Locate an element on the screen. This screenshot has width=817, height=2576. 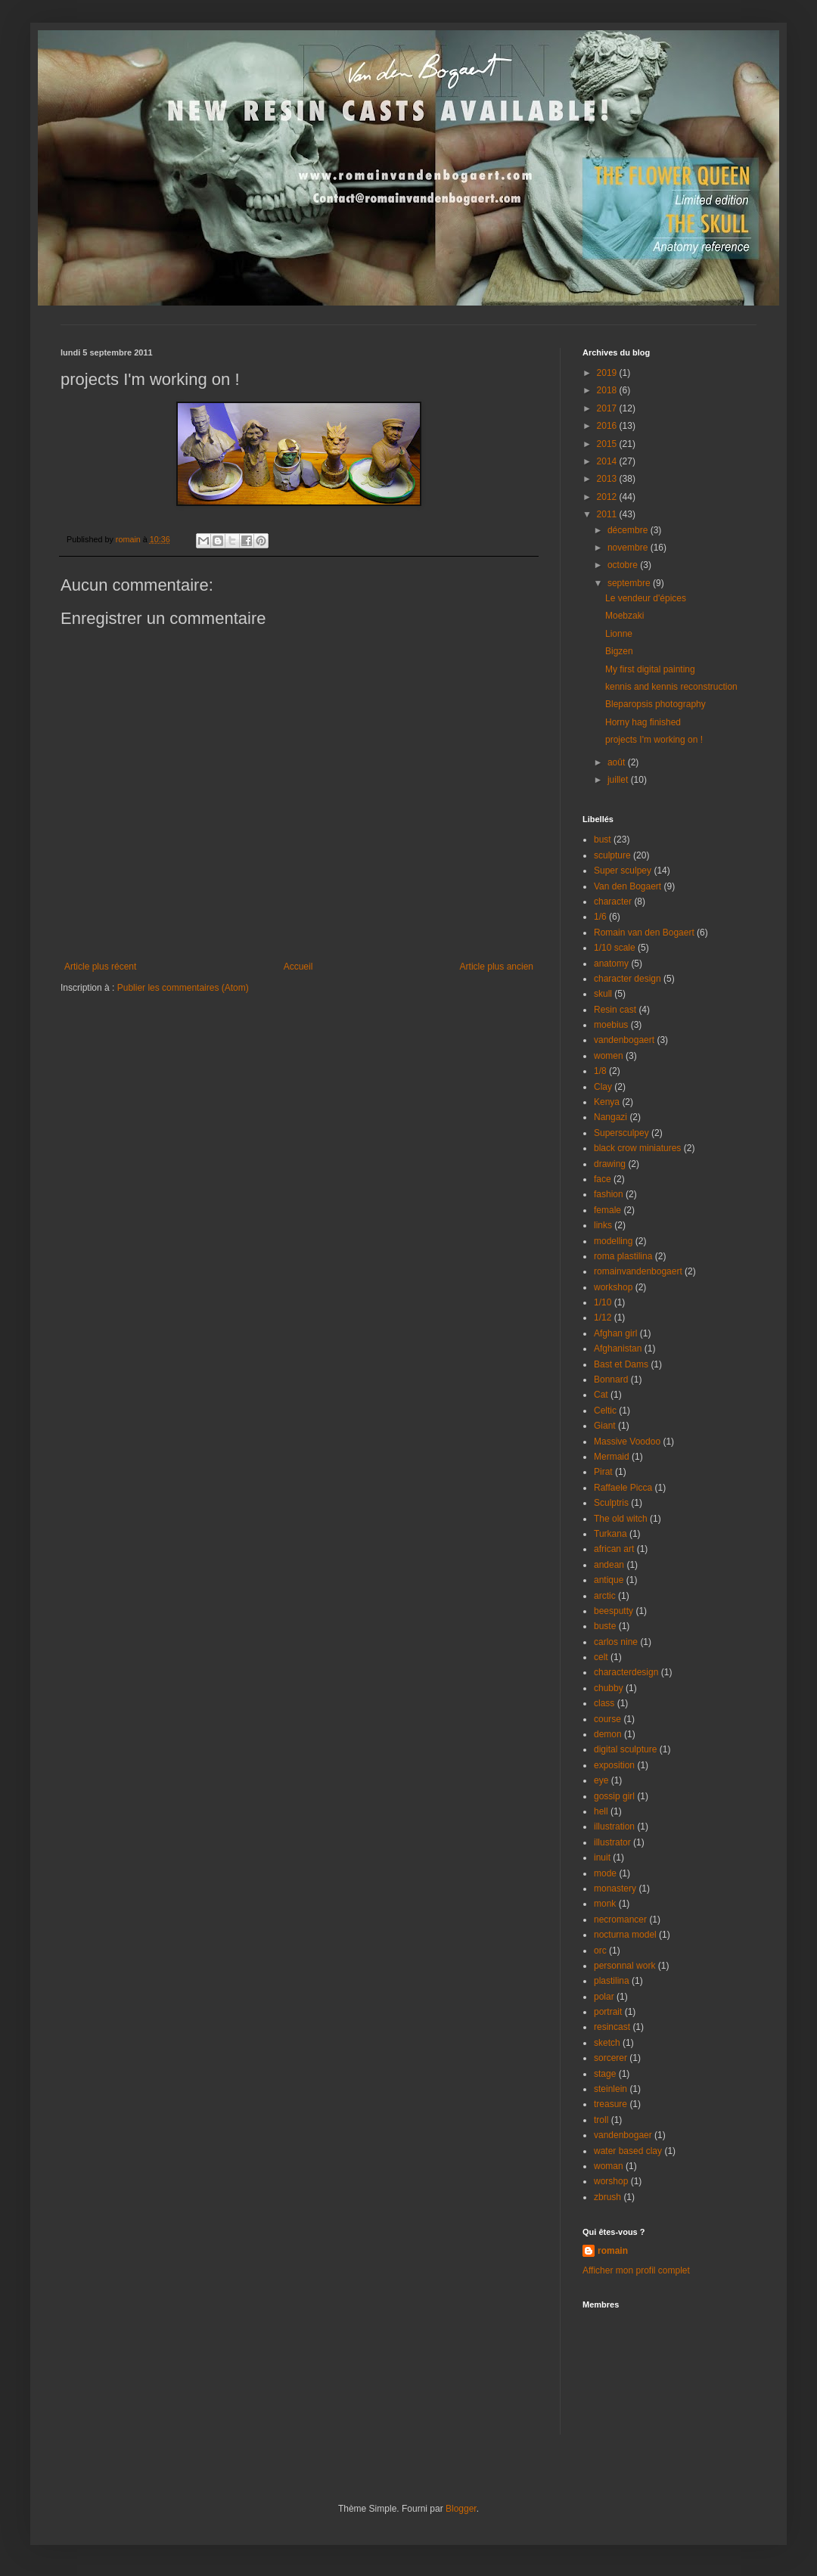
personnal work is located at coordinates (624, 1965).